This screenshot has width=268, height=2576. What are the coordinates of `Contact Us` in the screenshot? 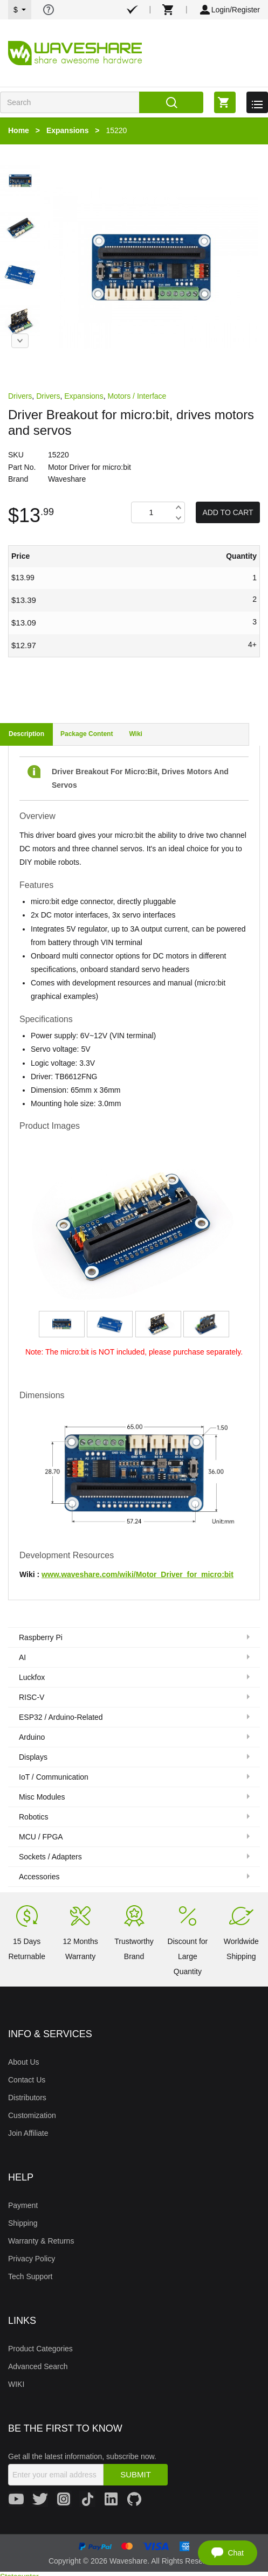 It's located at (26, 2079).